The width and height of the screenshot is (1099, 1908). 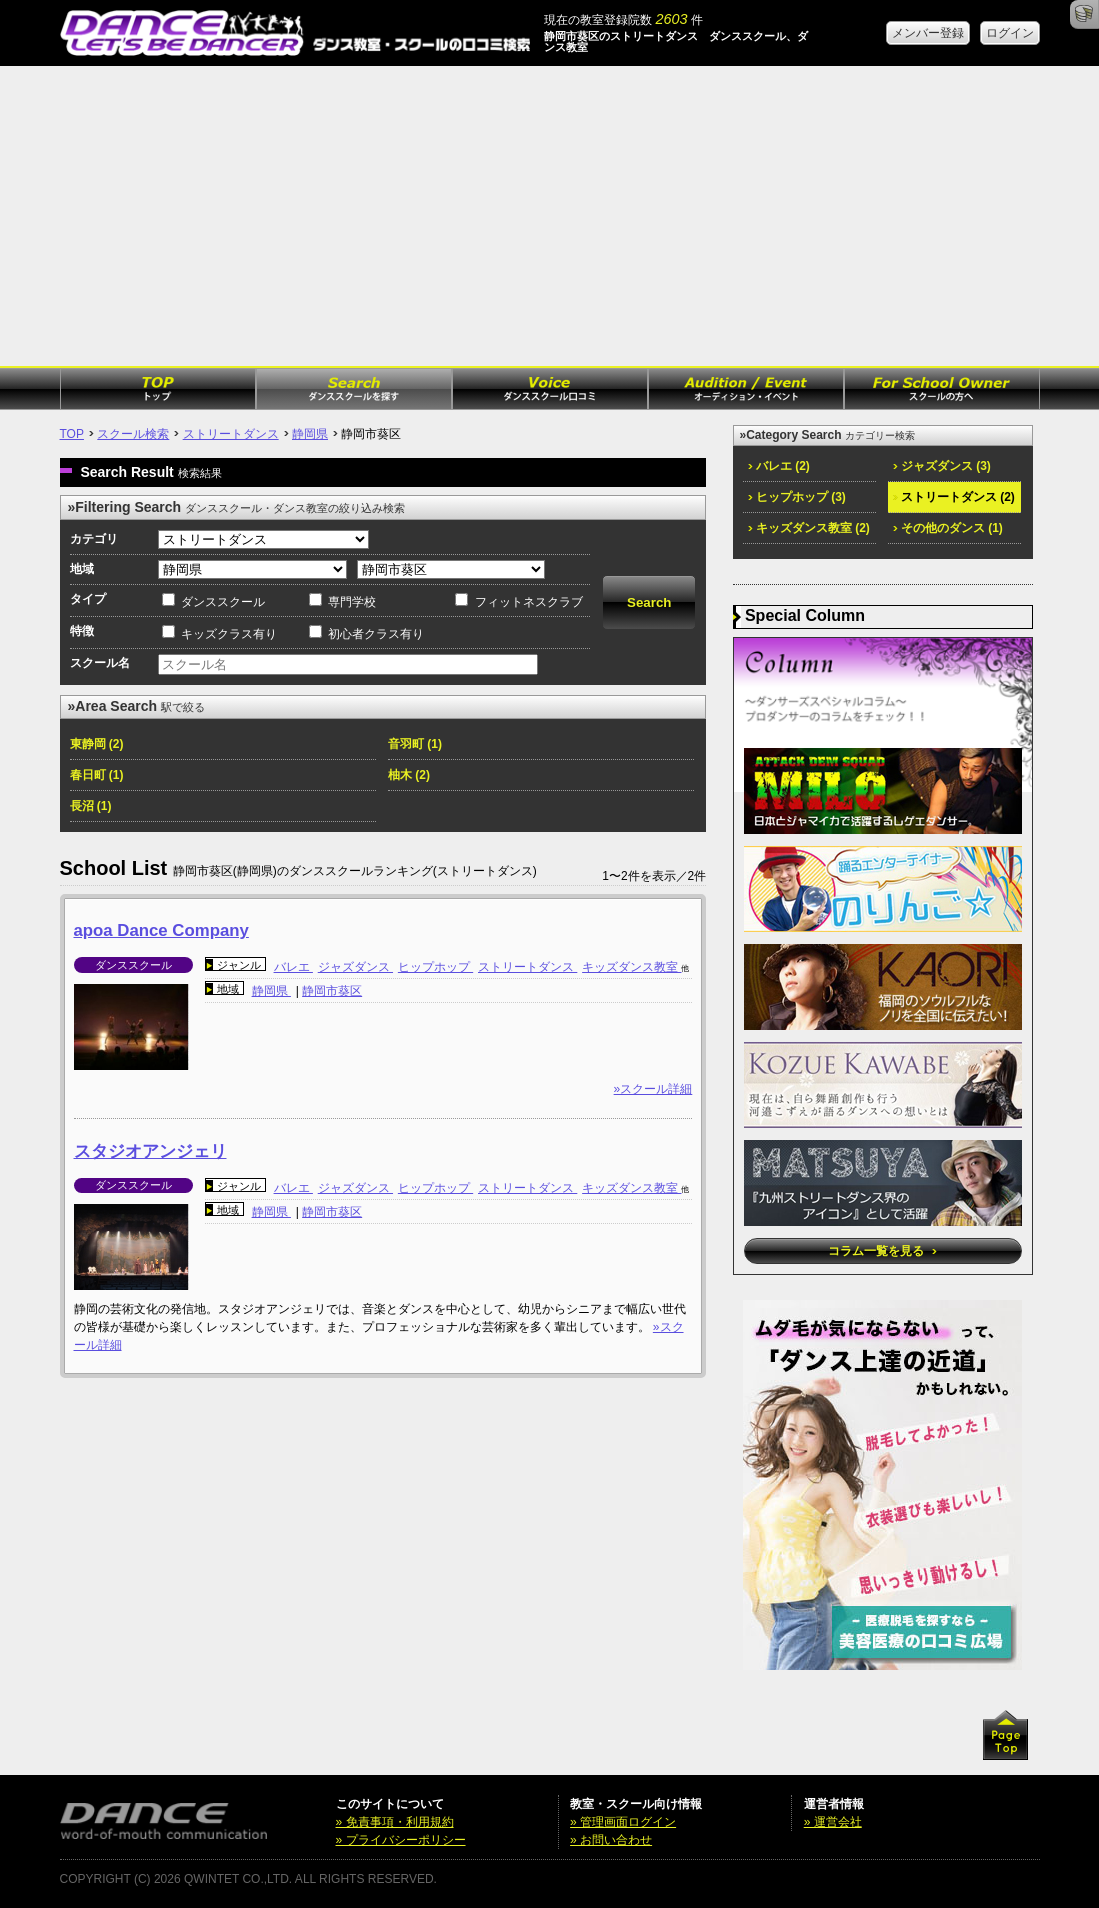 What do you see at coordinates (529, 602) in the screenshot?
I see `フィットネスクラブ` at bounding box center [529, 602].